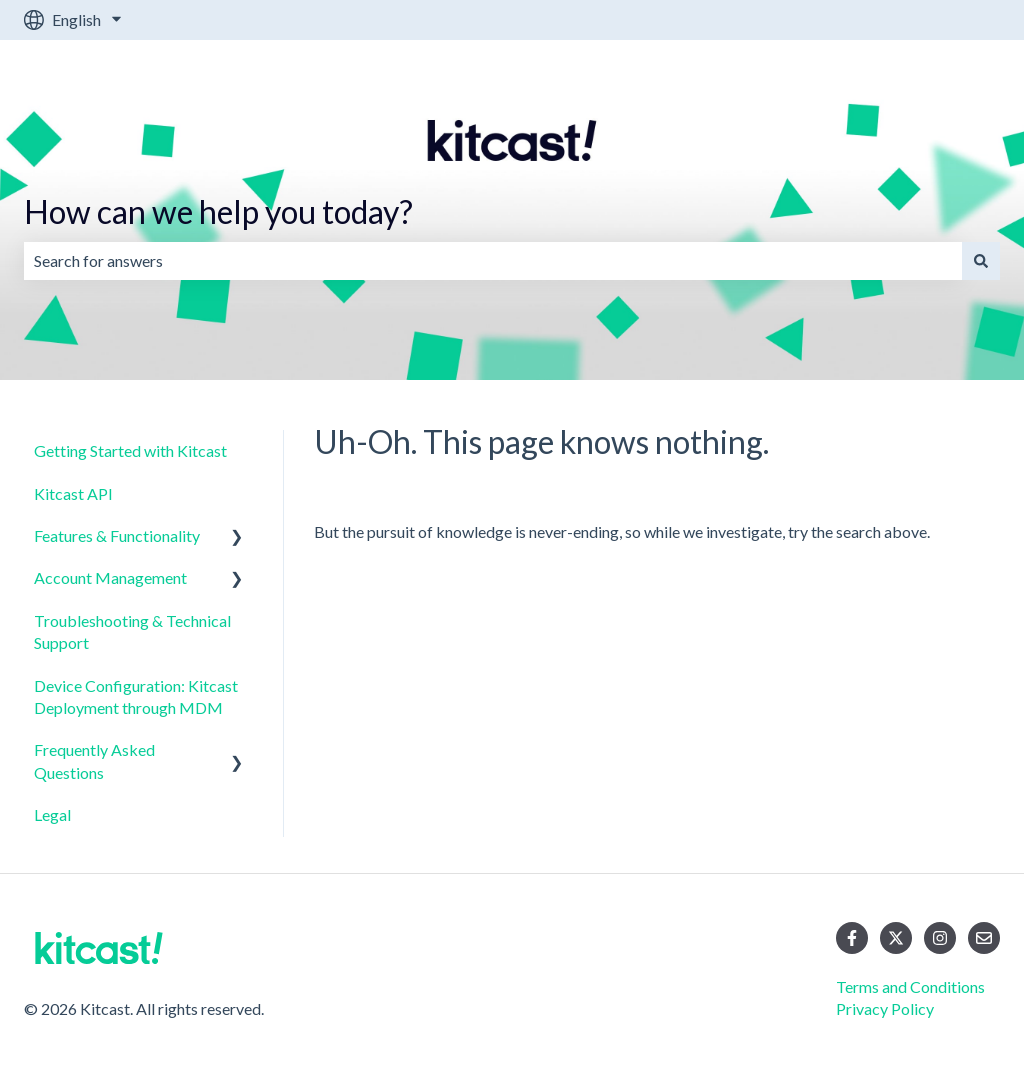  What do you see at coordinates (130, 450) in the screenshot?
I see `Getting Started with Kitcast [menuitem]` at bounding box center [130, 450].